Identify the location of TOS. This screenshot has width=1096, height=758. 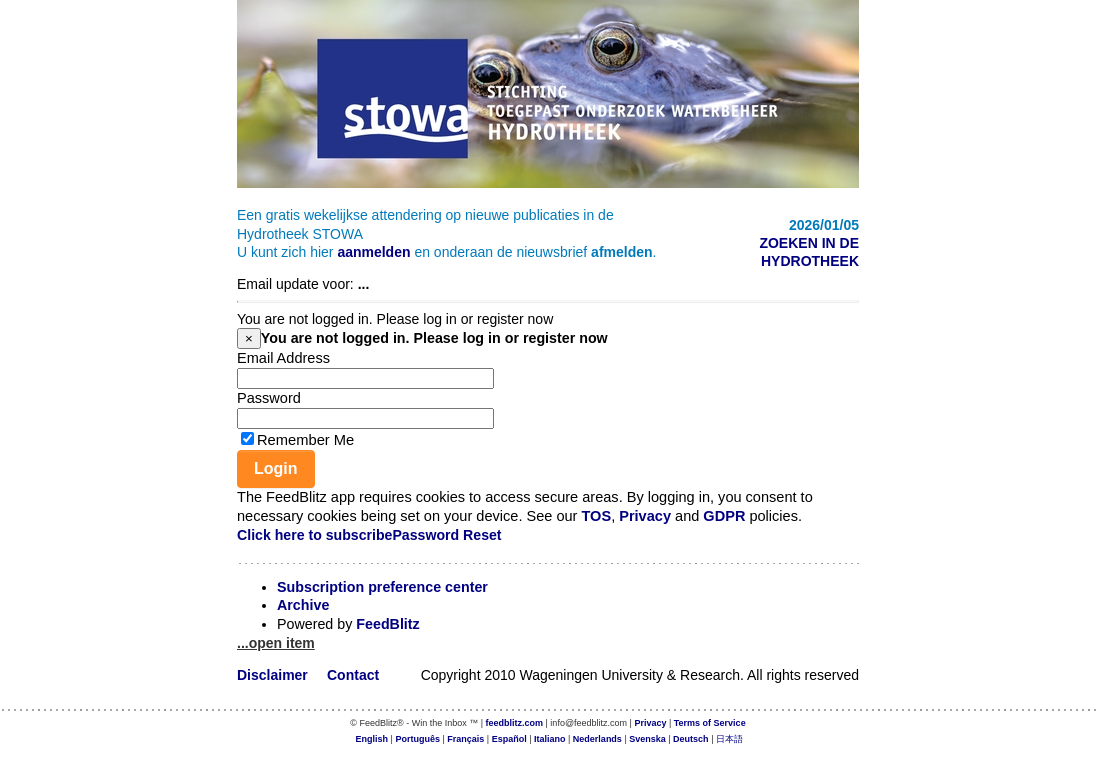
(596, 516).